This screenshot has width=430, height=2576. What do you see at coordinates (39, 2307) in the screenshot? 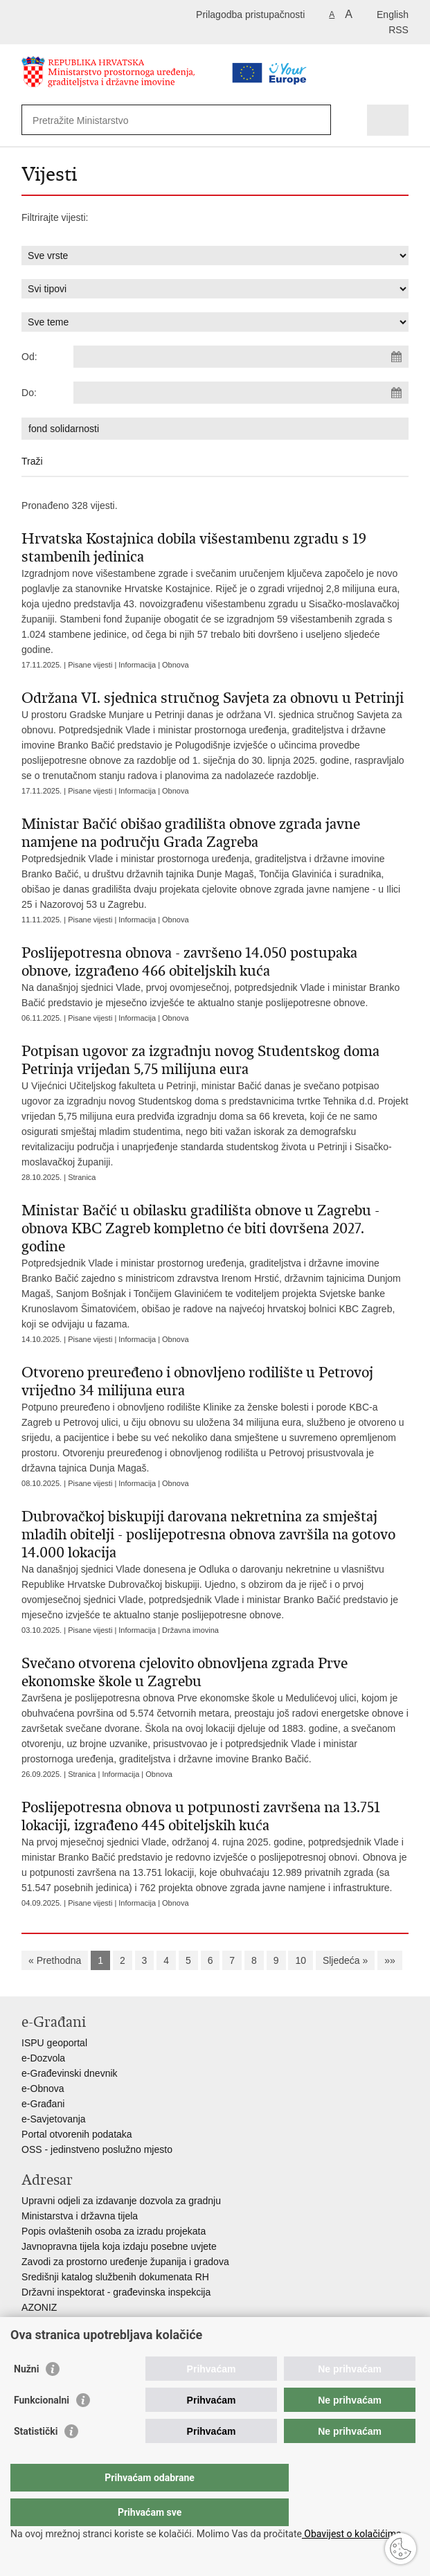
I see `AZONIZ` at bounding box center [39, 2307].